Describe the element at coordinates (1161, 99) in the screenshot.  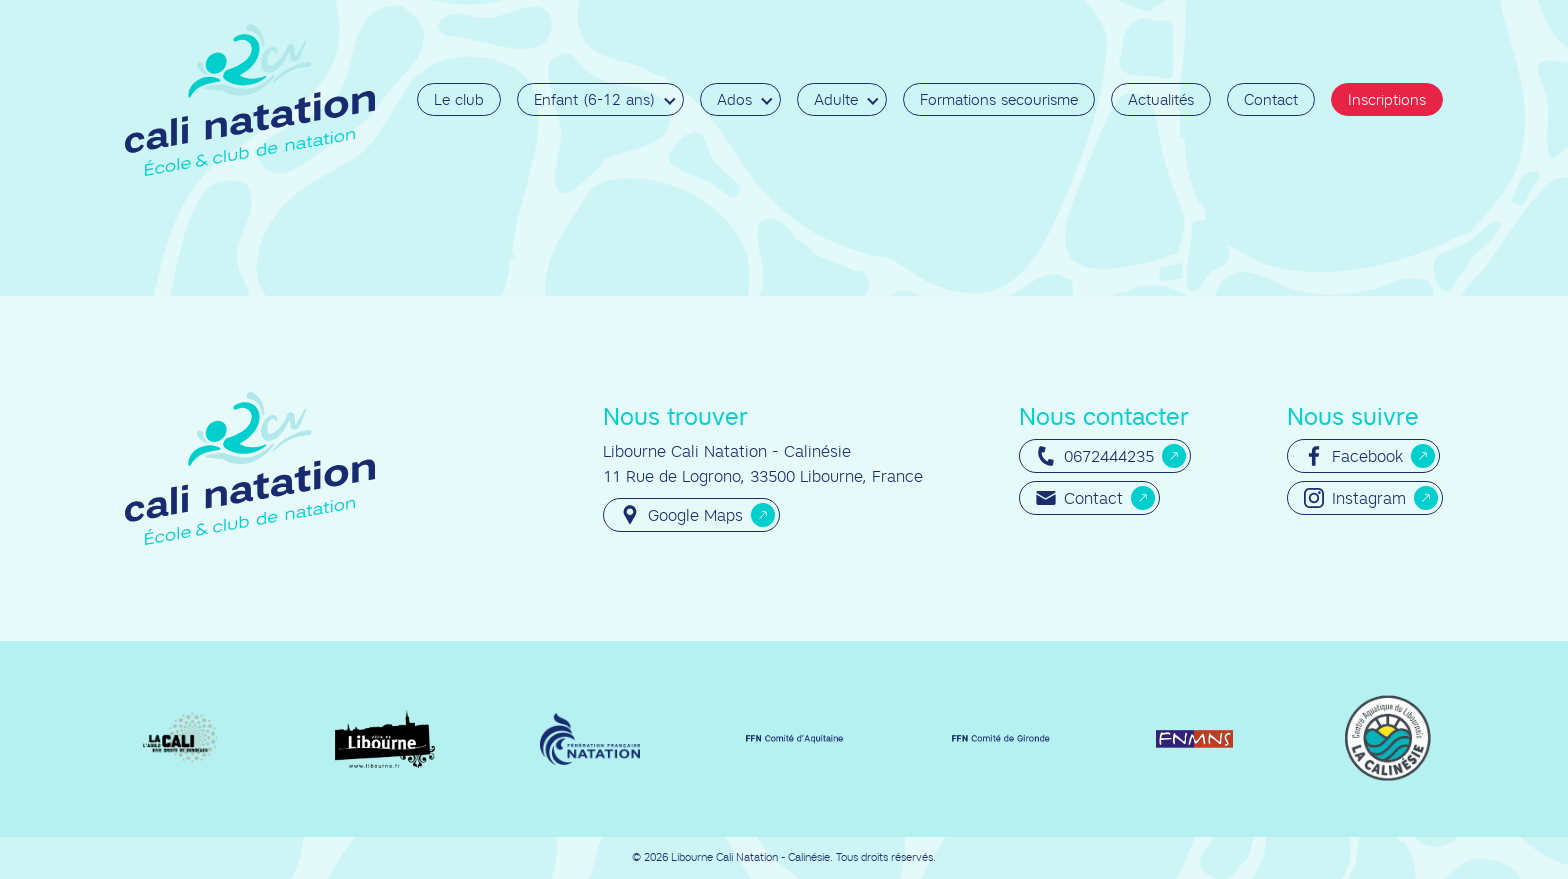
I see `Actualités` at that location.